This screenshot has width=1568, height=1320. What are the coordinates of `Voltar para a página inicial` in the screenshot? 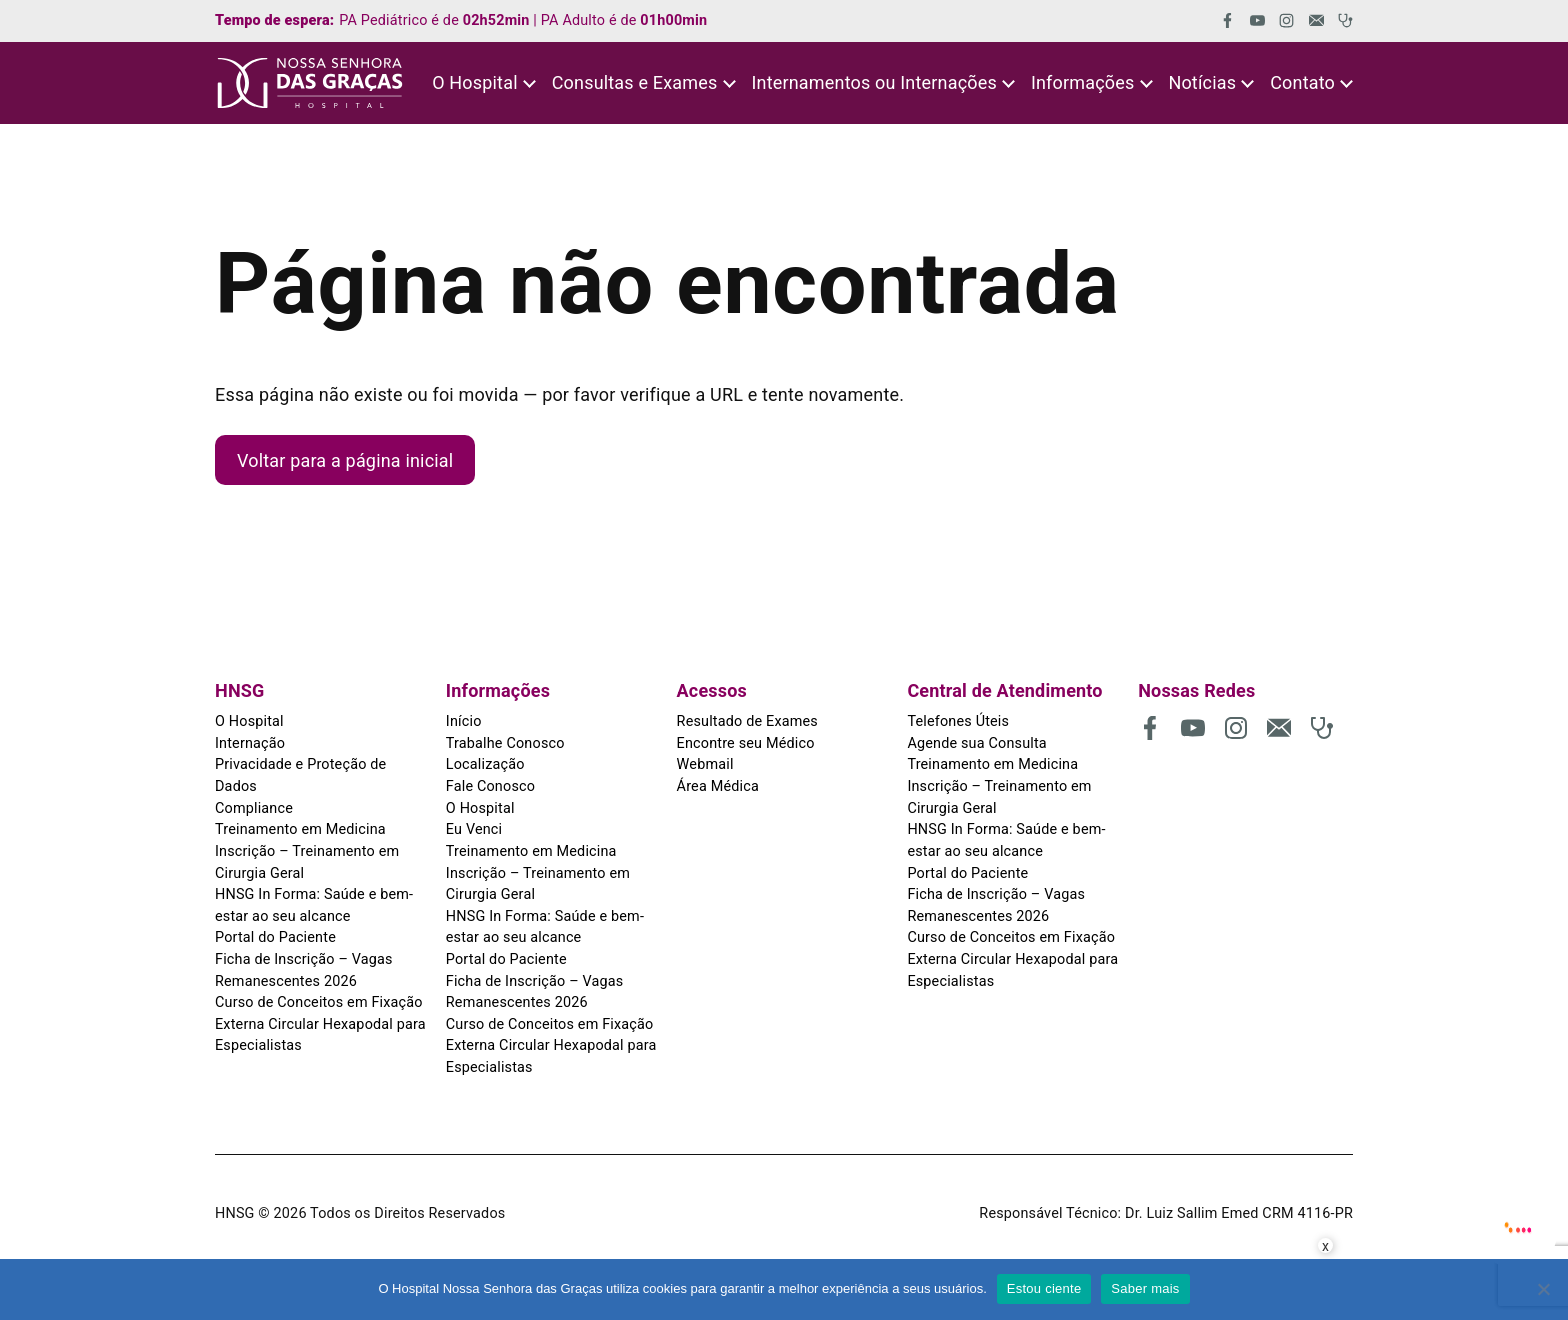 It's located at (345, 460).